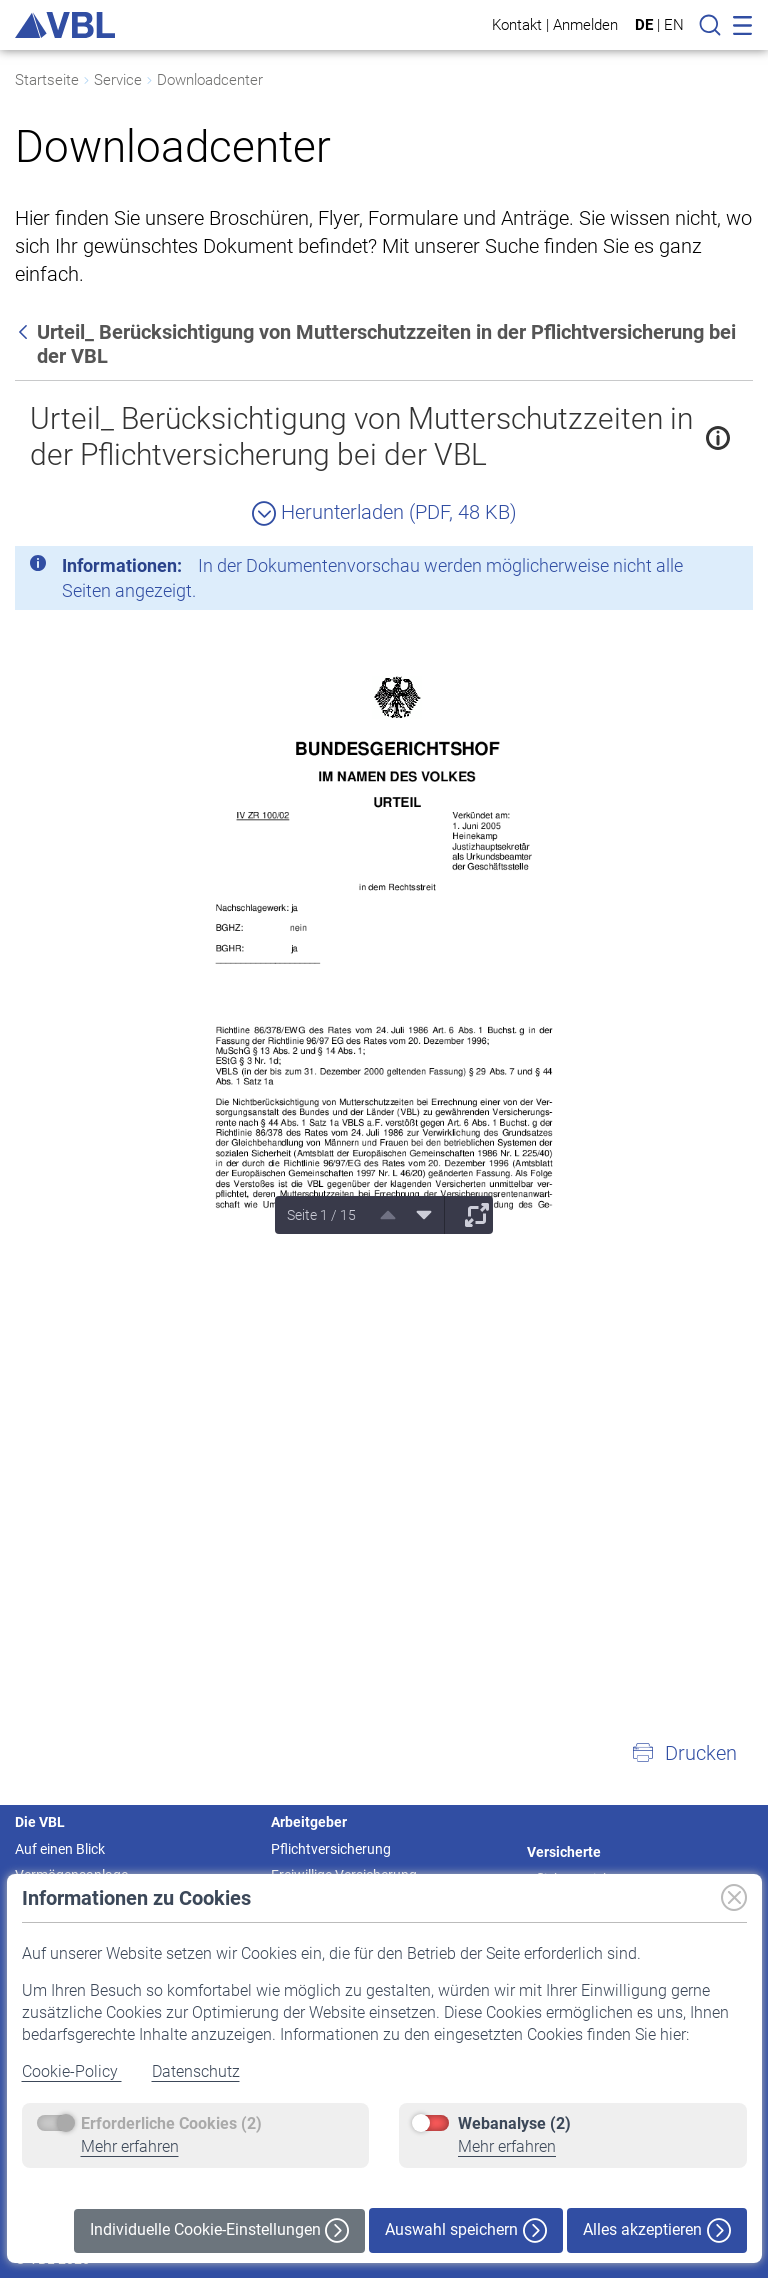 This screenshot has height=2278, width=768. Describe the element at coordinates (585, 24) in the screenshot. I see `Anmelden` at that location.